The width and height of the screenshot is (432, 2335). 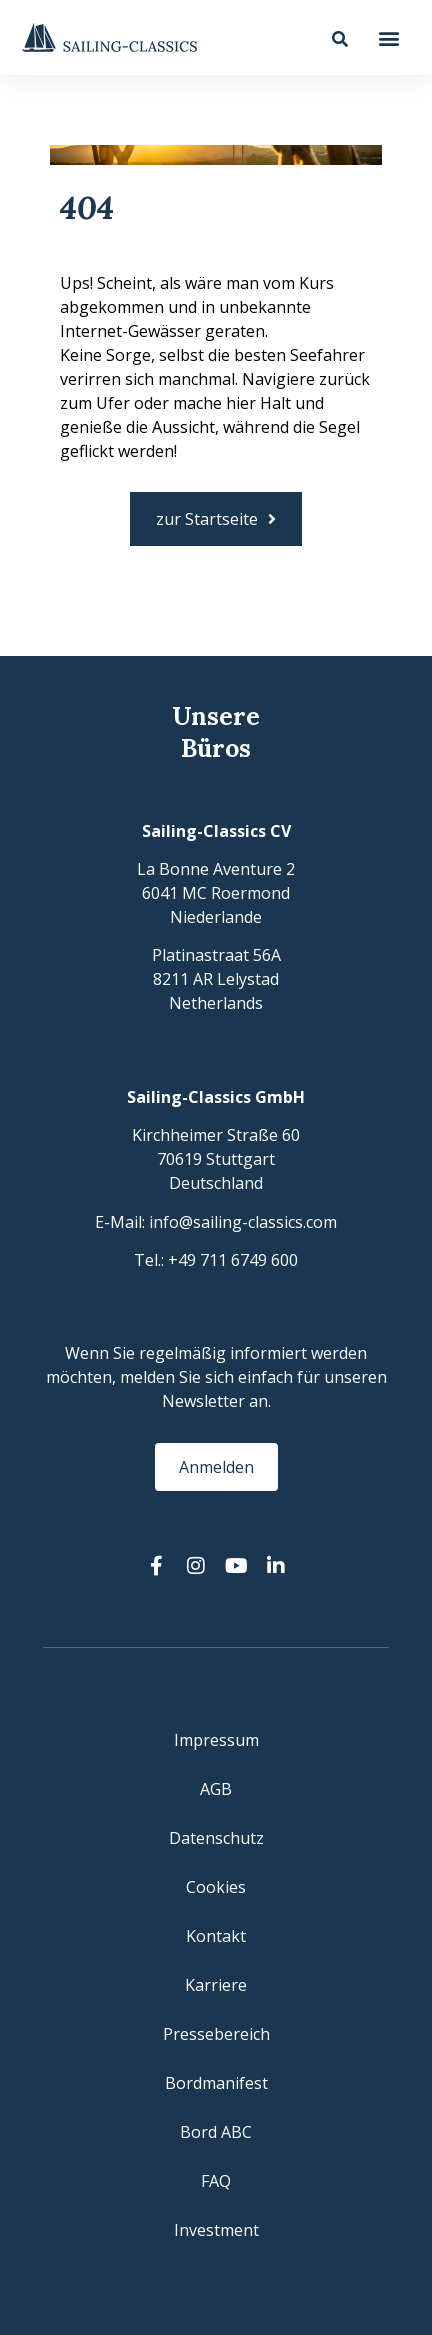 What do you see at coordinates (216, 1260) in the screenshot?
I see `Tel.: +49 711 6749 600` at bounding box center [216, 1260].